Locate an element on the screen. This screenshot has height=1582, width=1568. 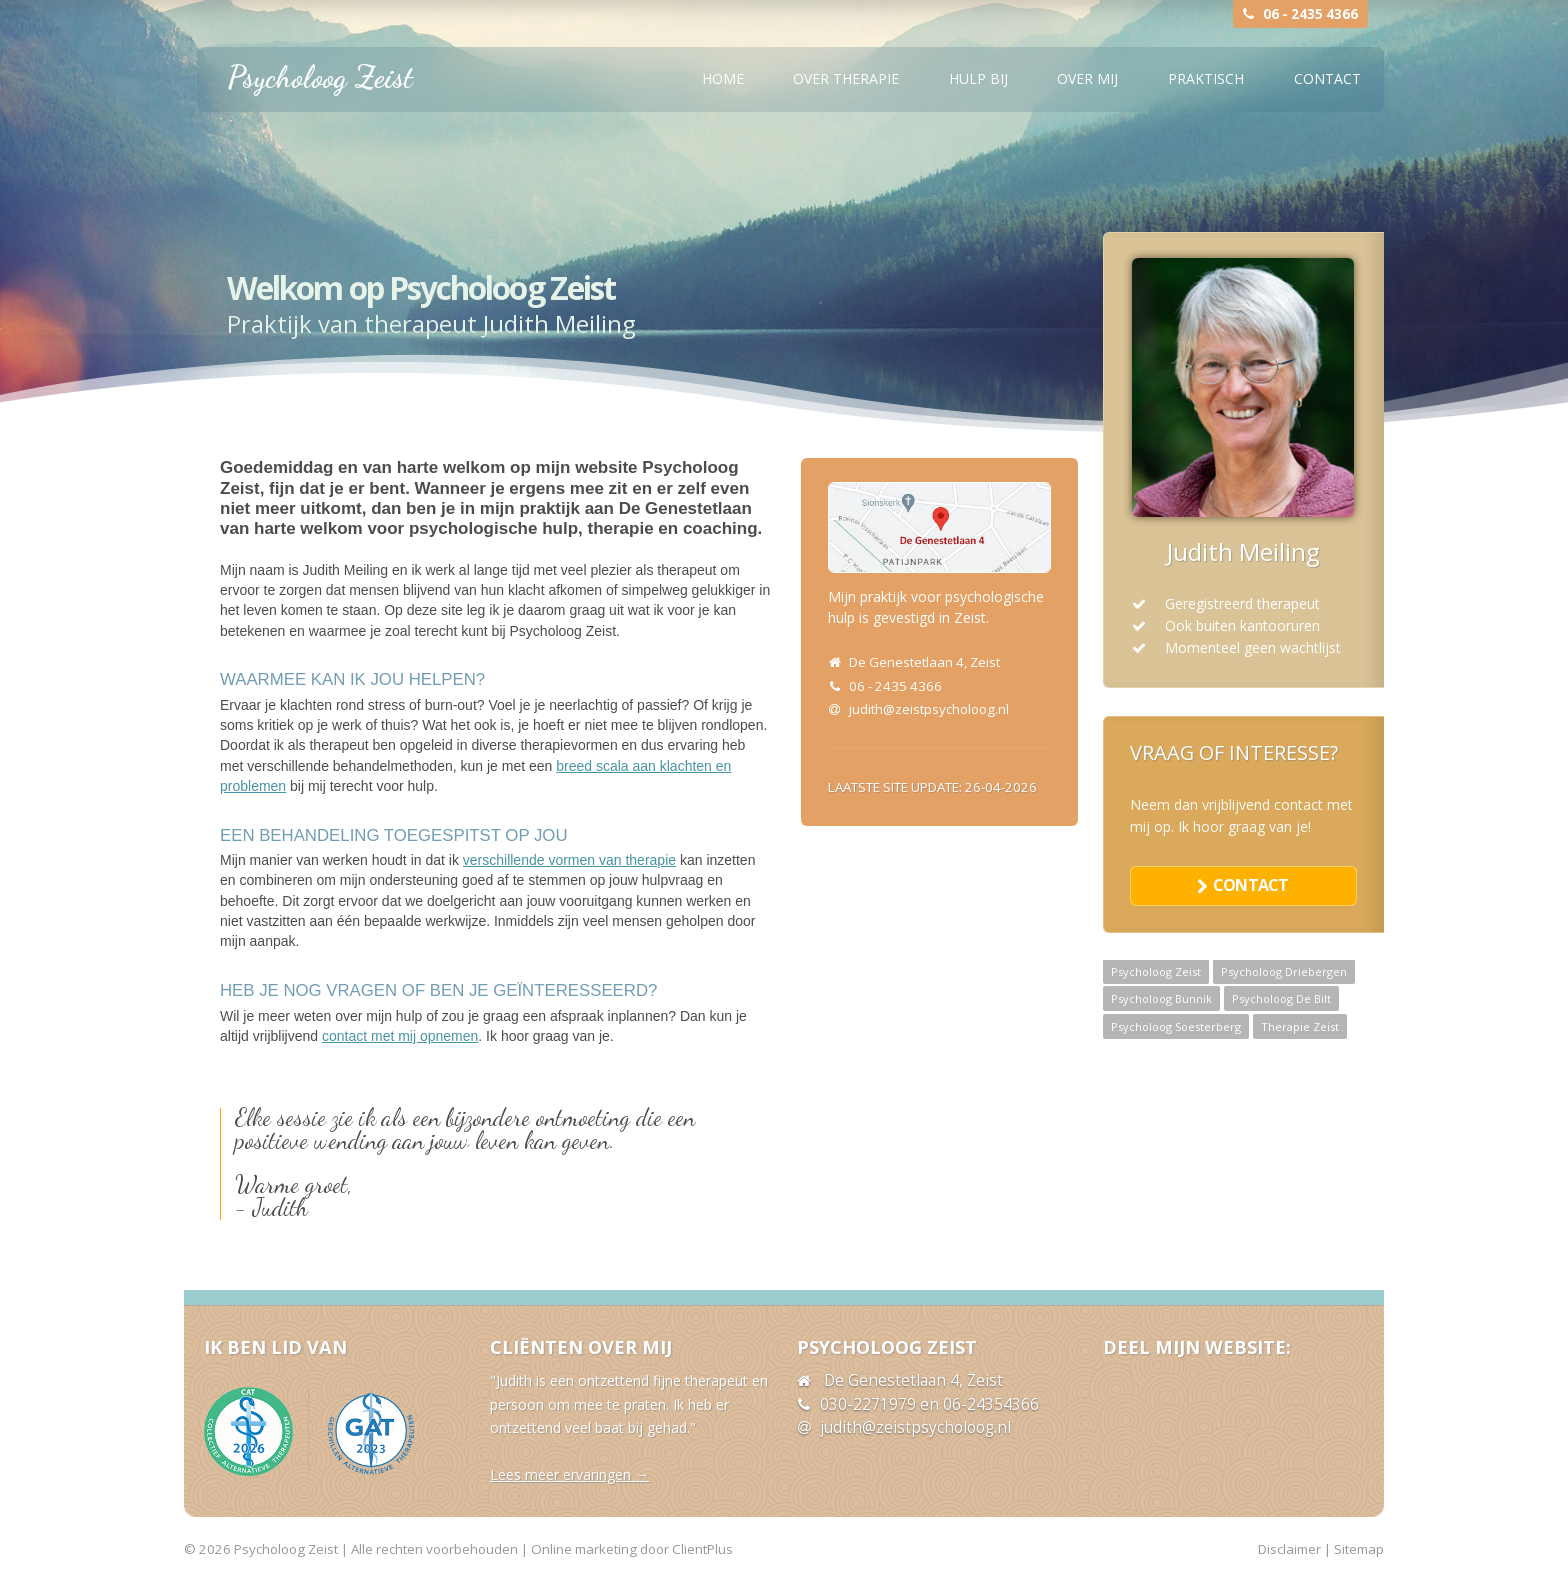
verschillende vormen van therapie is located at coordinates (569, 860).